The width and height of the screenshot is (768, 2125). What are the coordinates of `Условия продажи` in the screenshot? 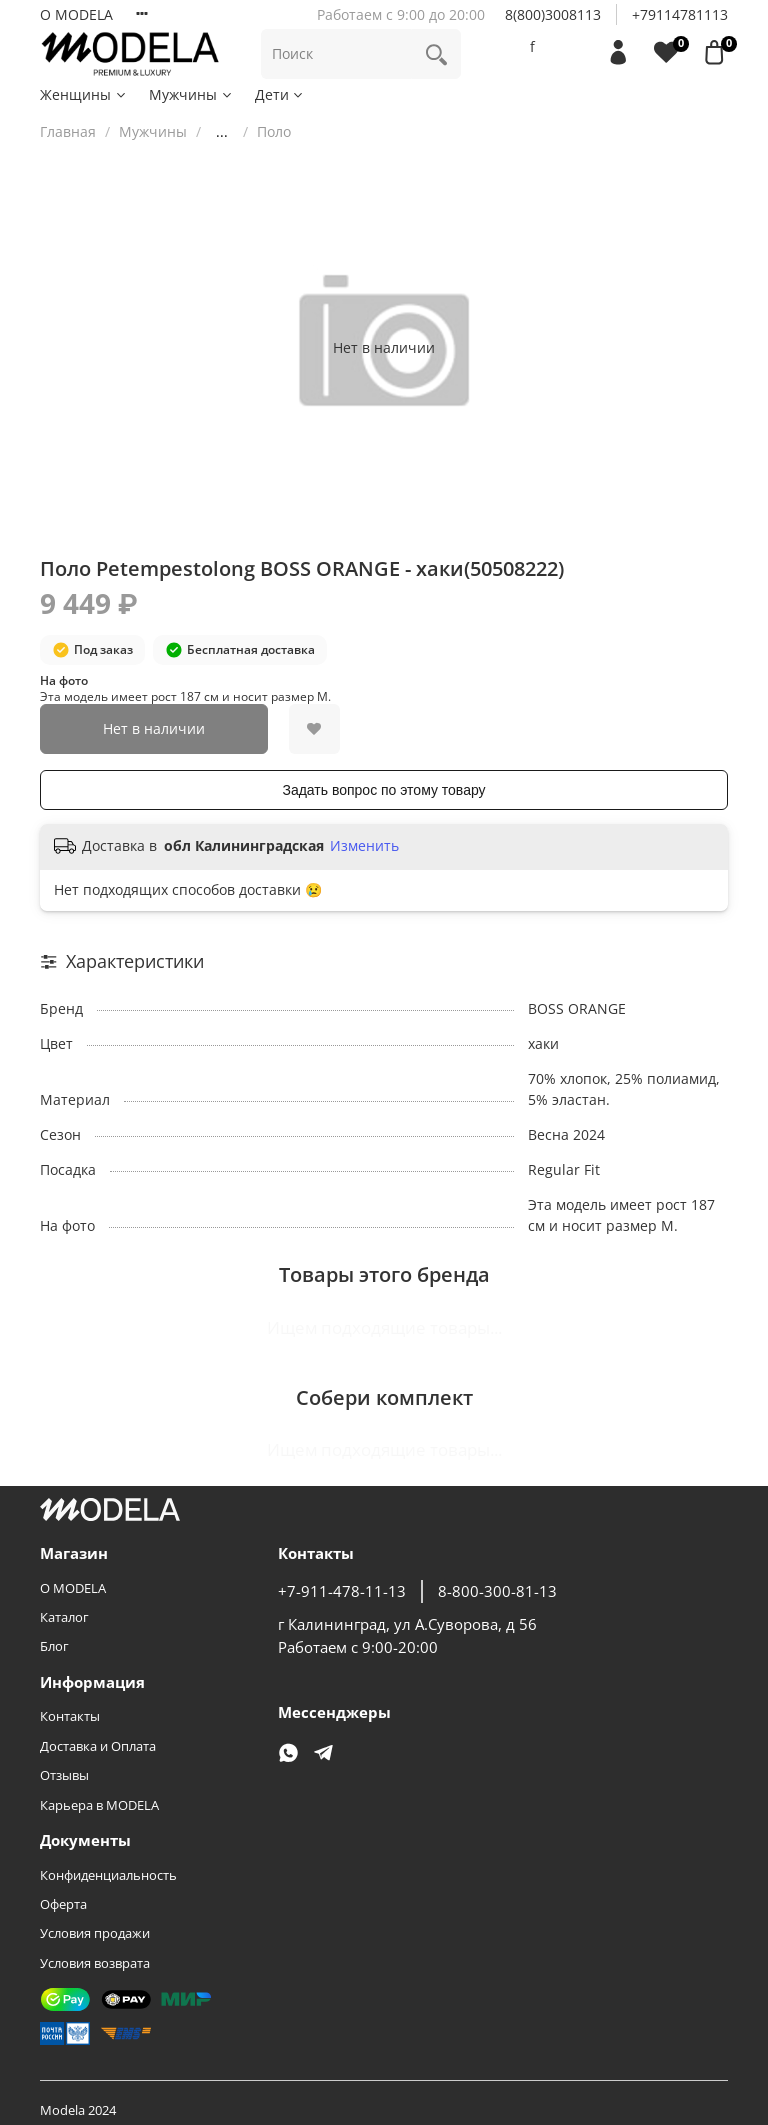 It's located at (95, 1933).